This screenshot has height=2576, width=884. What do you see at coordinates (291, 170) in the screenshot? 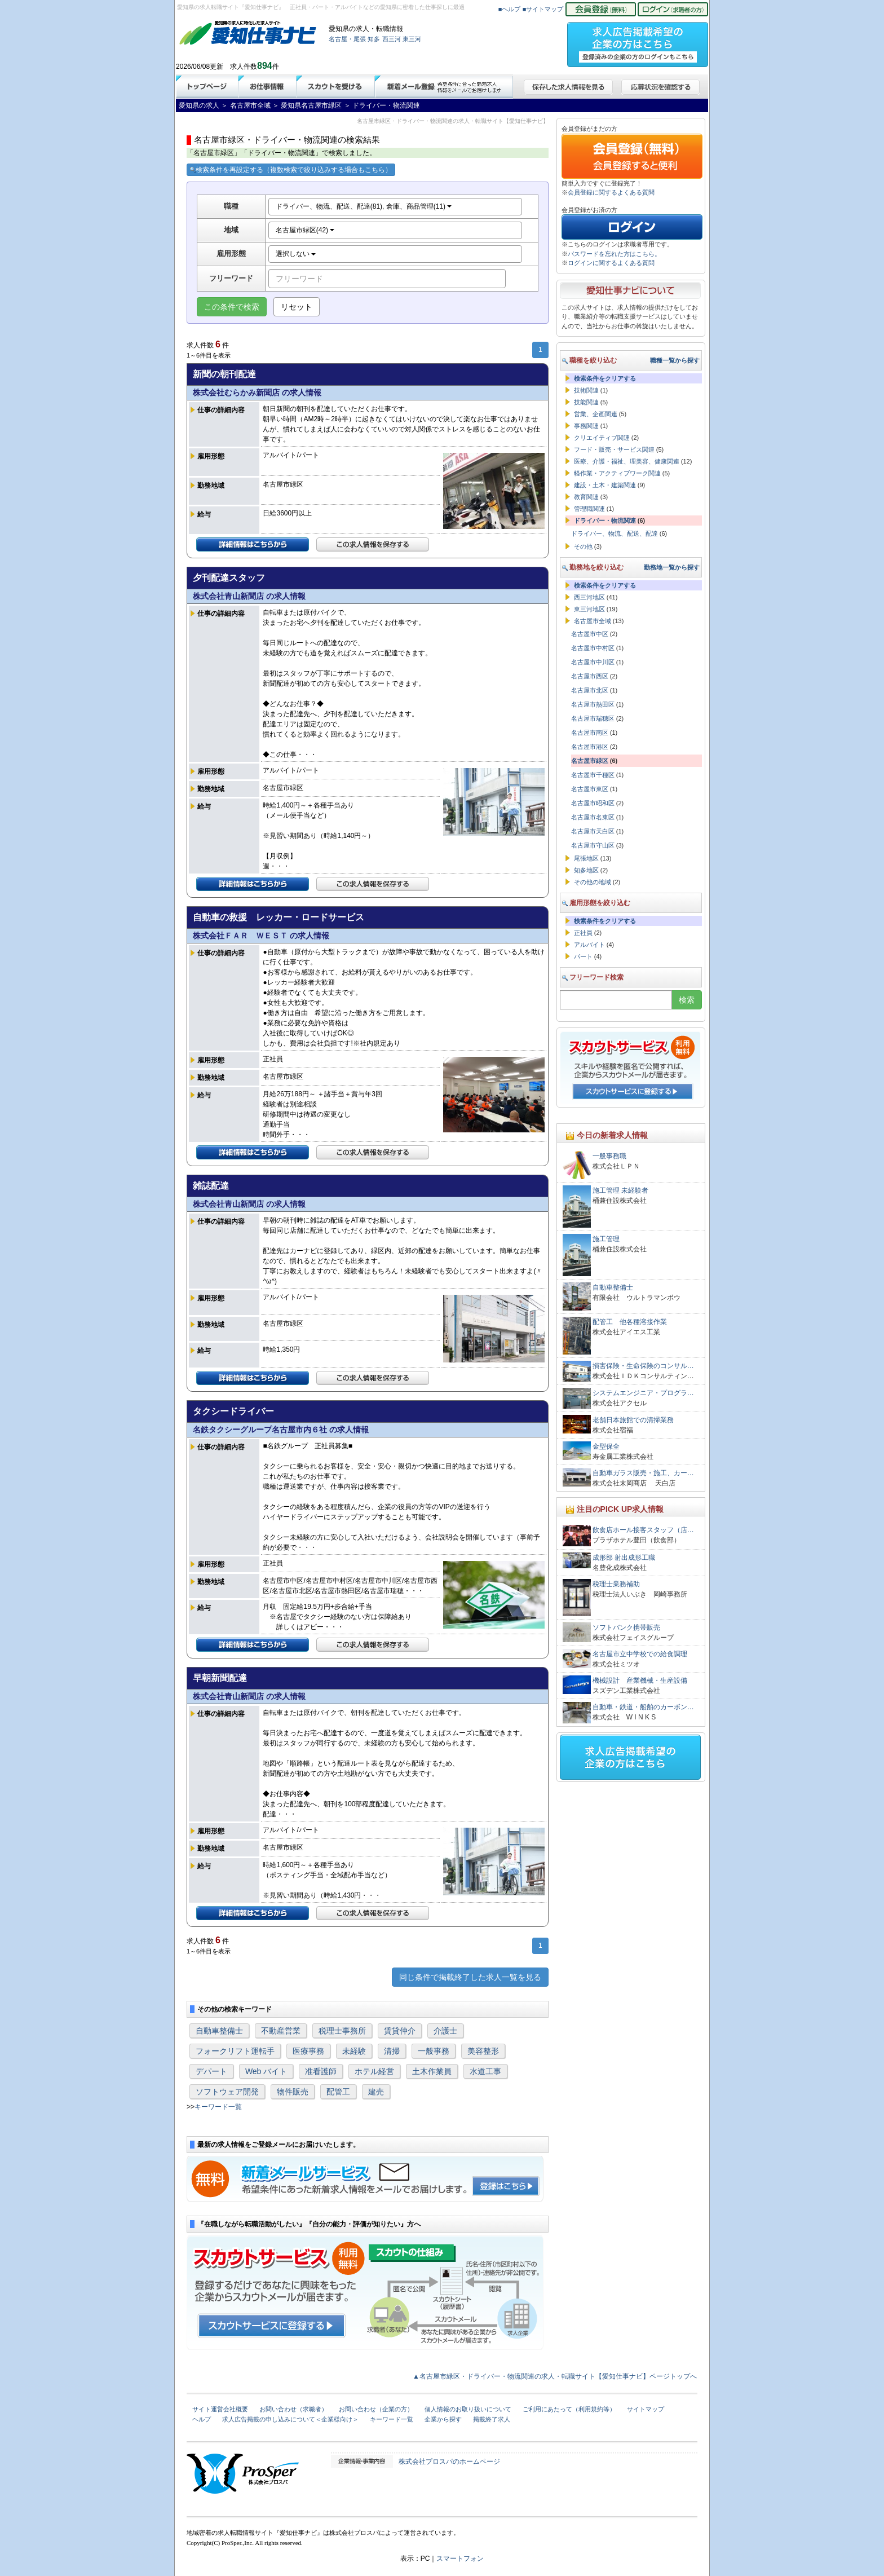
I see `検索条件を再設定する（複数検索で絞り込みする場合もこちら）` at bounding box center [291, 170].